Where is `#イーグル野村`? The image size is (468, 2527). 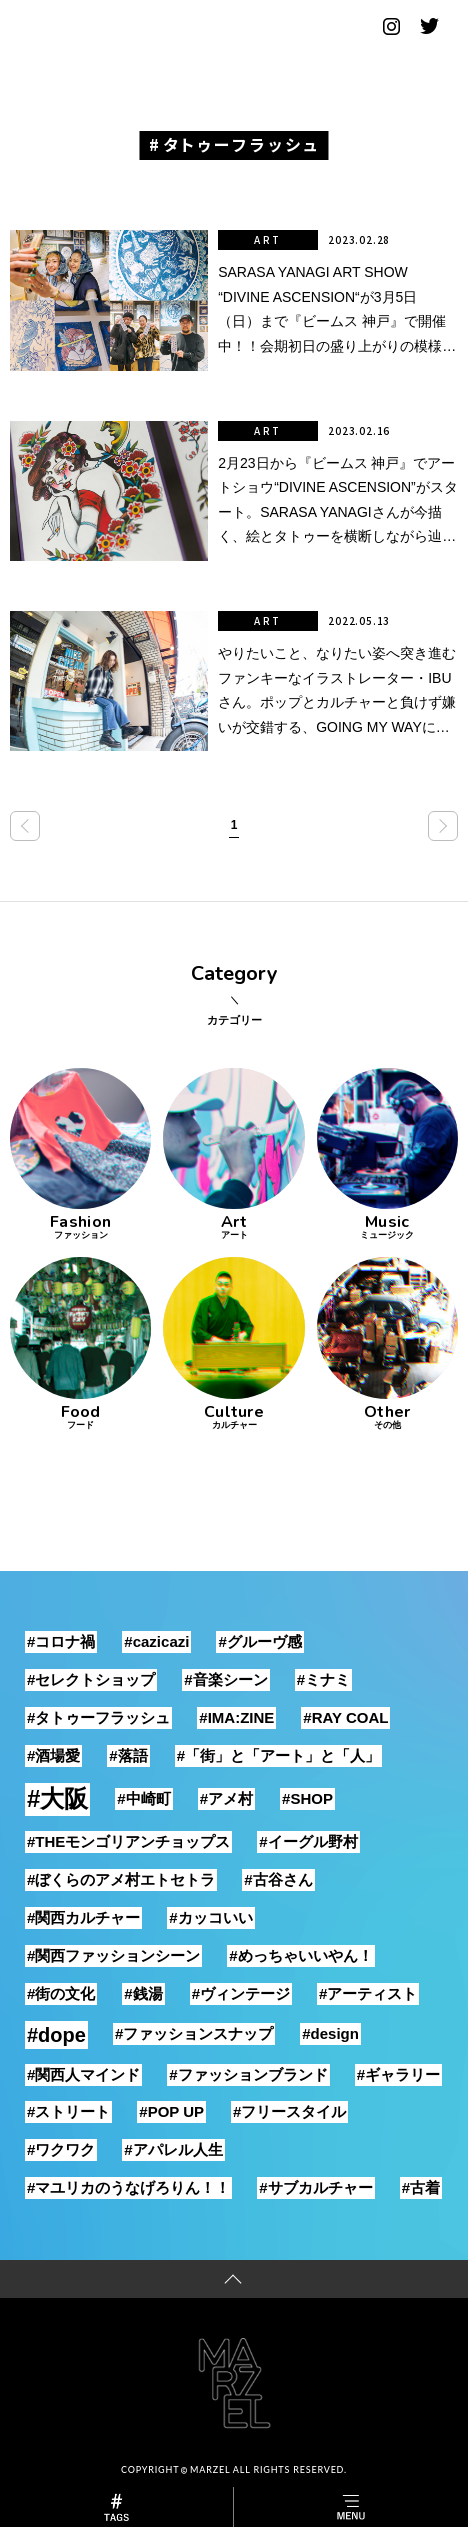 #イーグル野村 is located at coordinates (308, 1841).